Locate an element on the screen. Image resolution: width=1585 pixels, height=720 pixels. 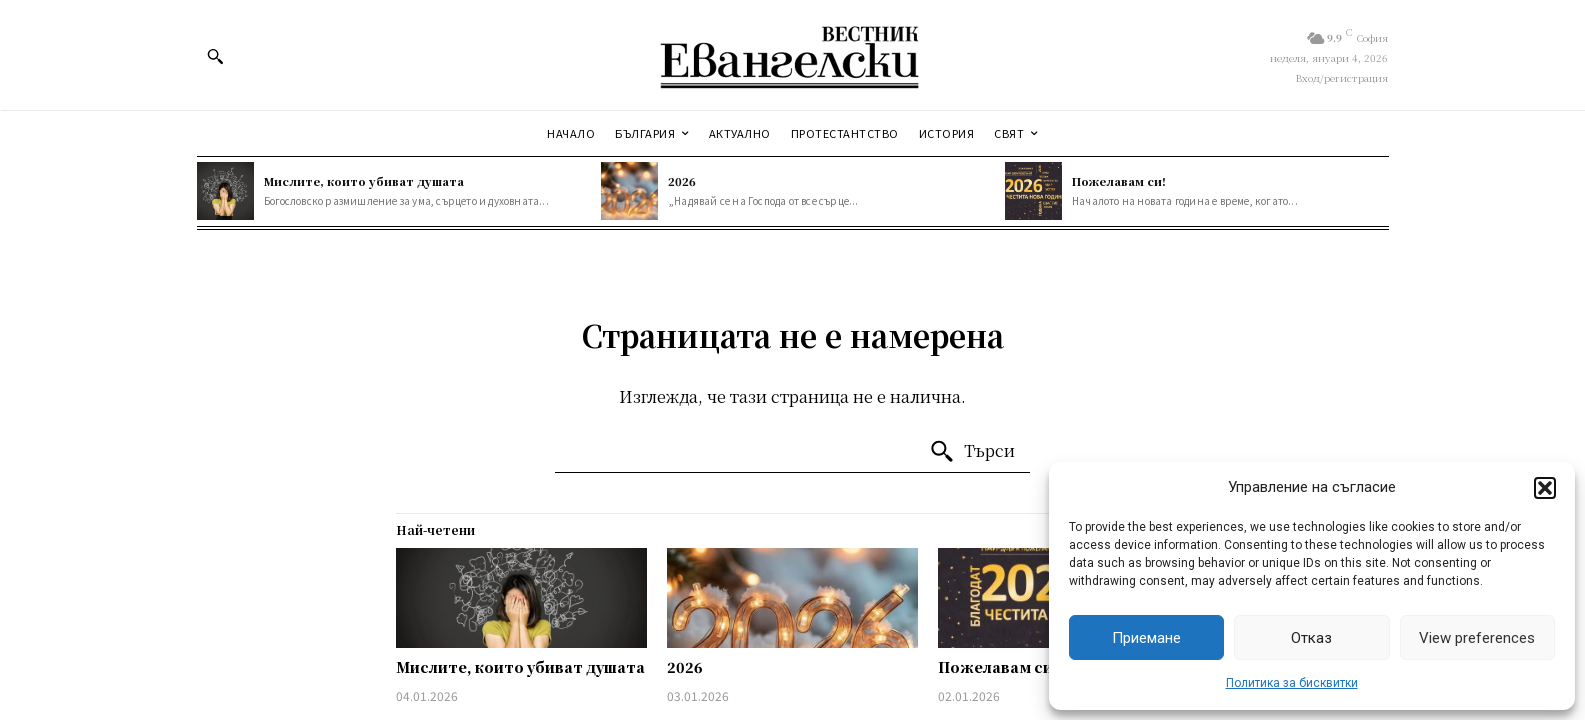
Отказ is located at coordinates (1311, 638).